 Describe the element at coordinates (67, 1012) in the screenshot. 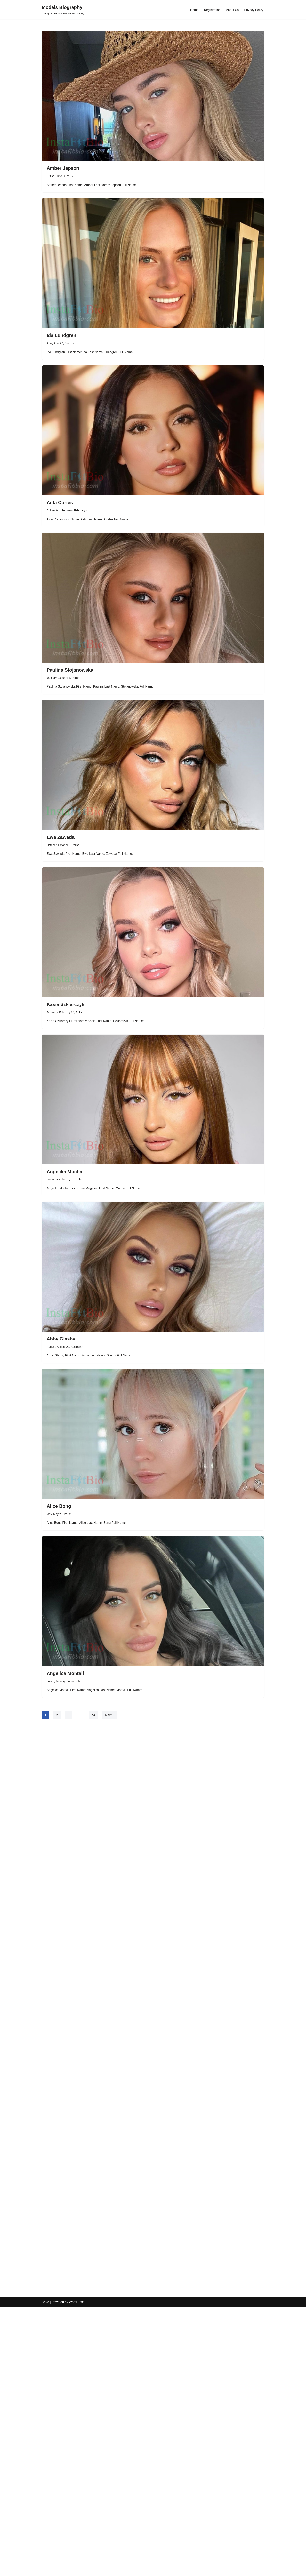

I see `February 24` at that location.